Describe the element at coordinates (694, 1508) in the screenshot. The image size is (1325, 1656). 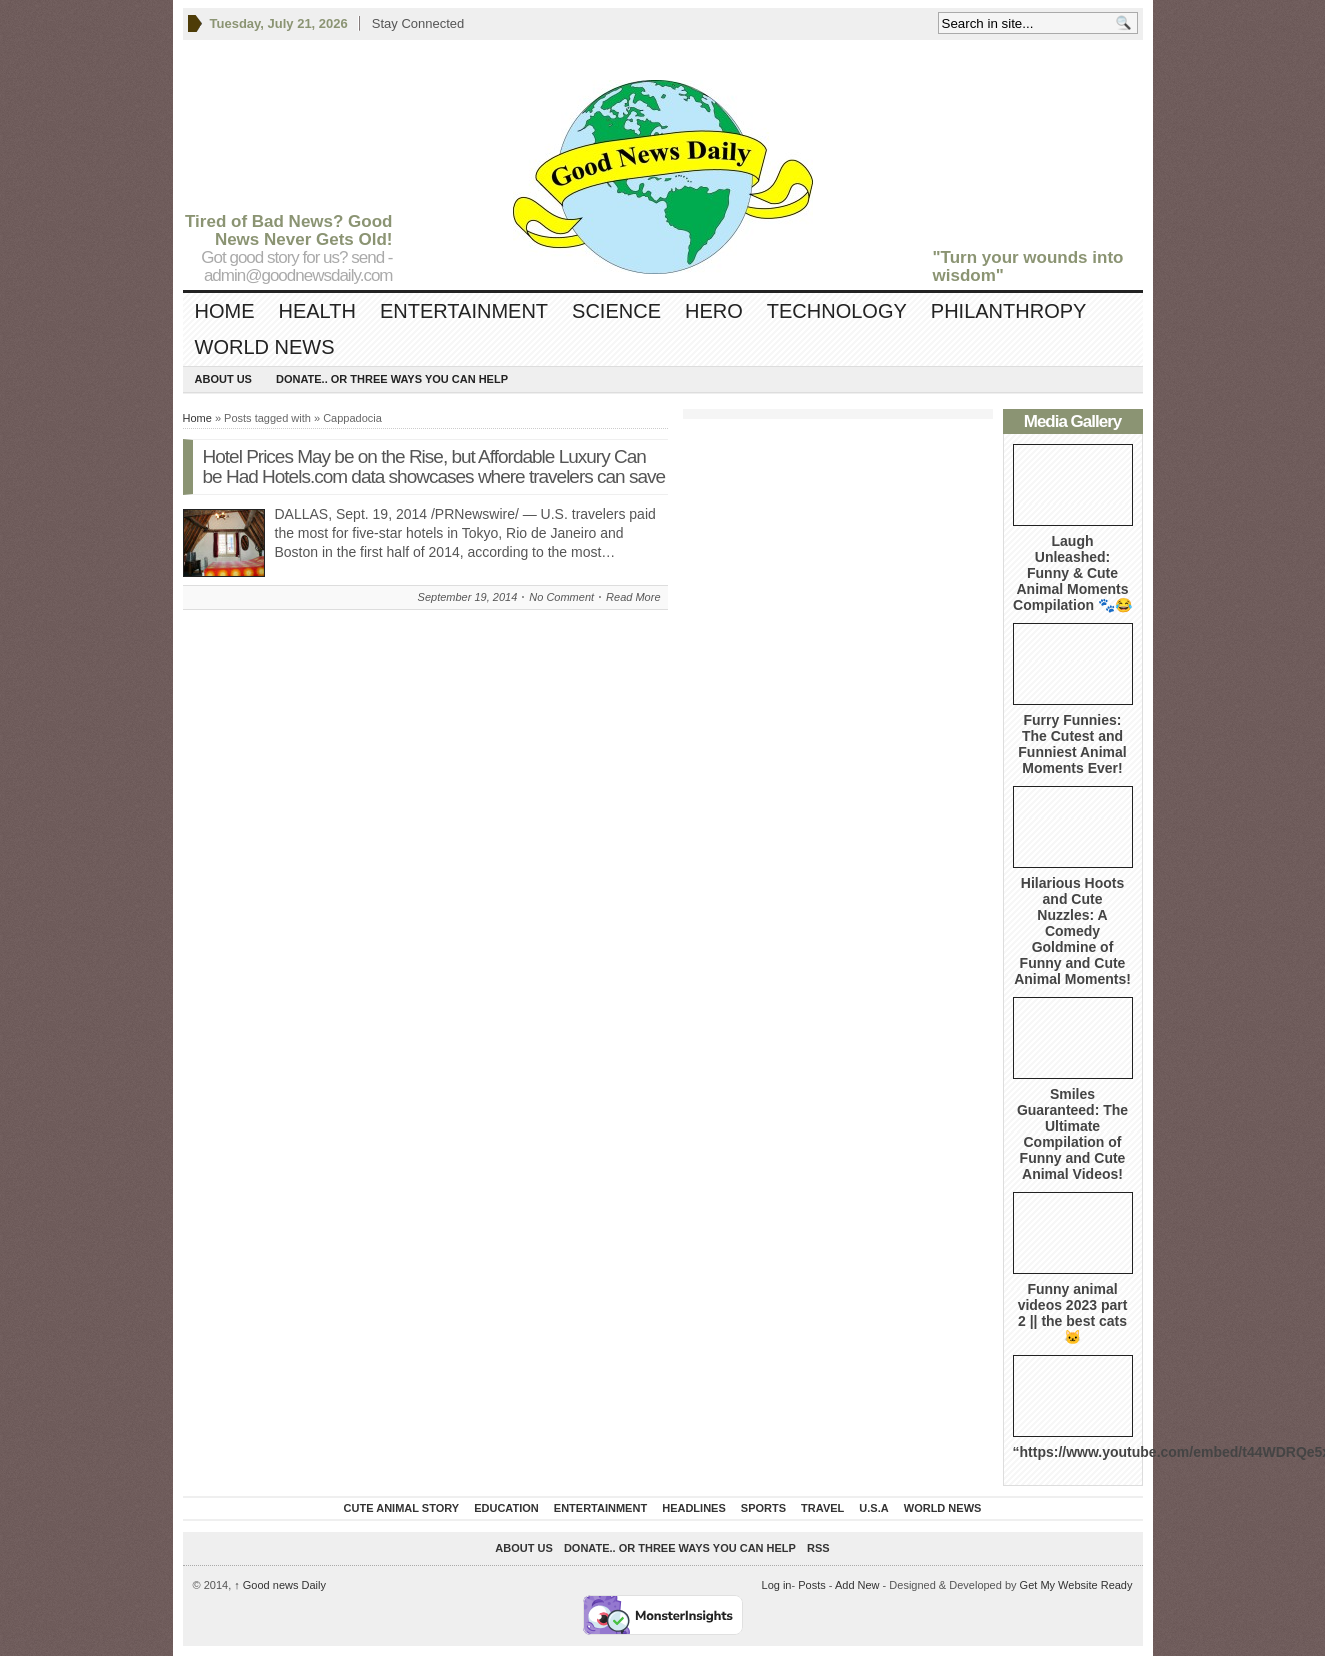
I see `Headlines` at that location.